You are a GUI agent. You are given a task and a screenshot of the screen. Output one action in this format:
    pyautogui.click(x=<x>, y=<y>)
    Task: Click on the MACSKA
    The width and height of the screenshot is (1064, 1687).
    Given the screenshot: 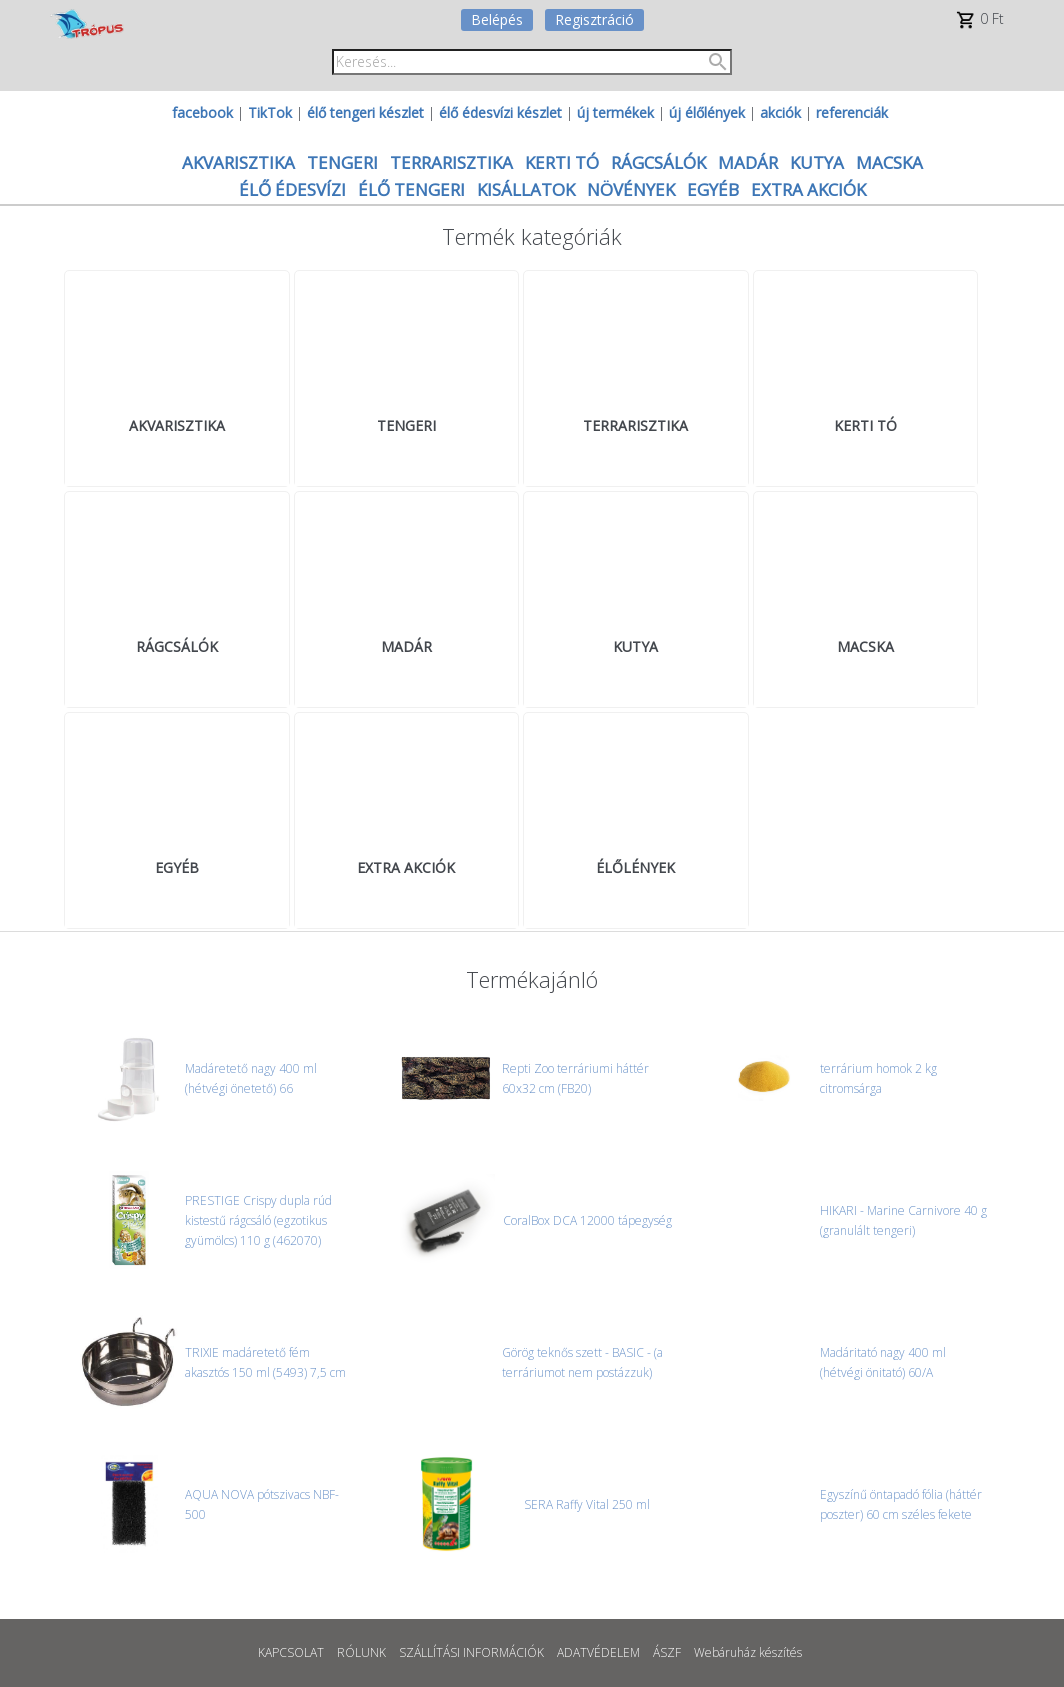 What is the action you would take?
    pyautogui.click(x=889, y=162)
    